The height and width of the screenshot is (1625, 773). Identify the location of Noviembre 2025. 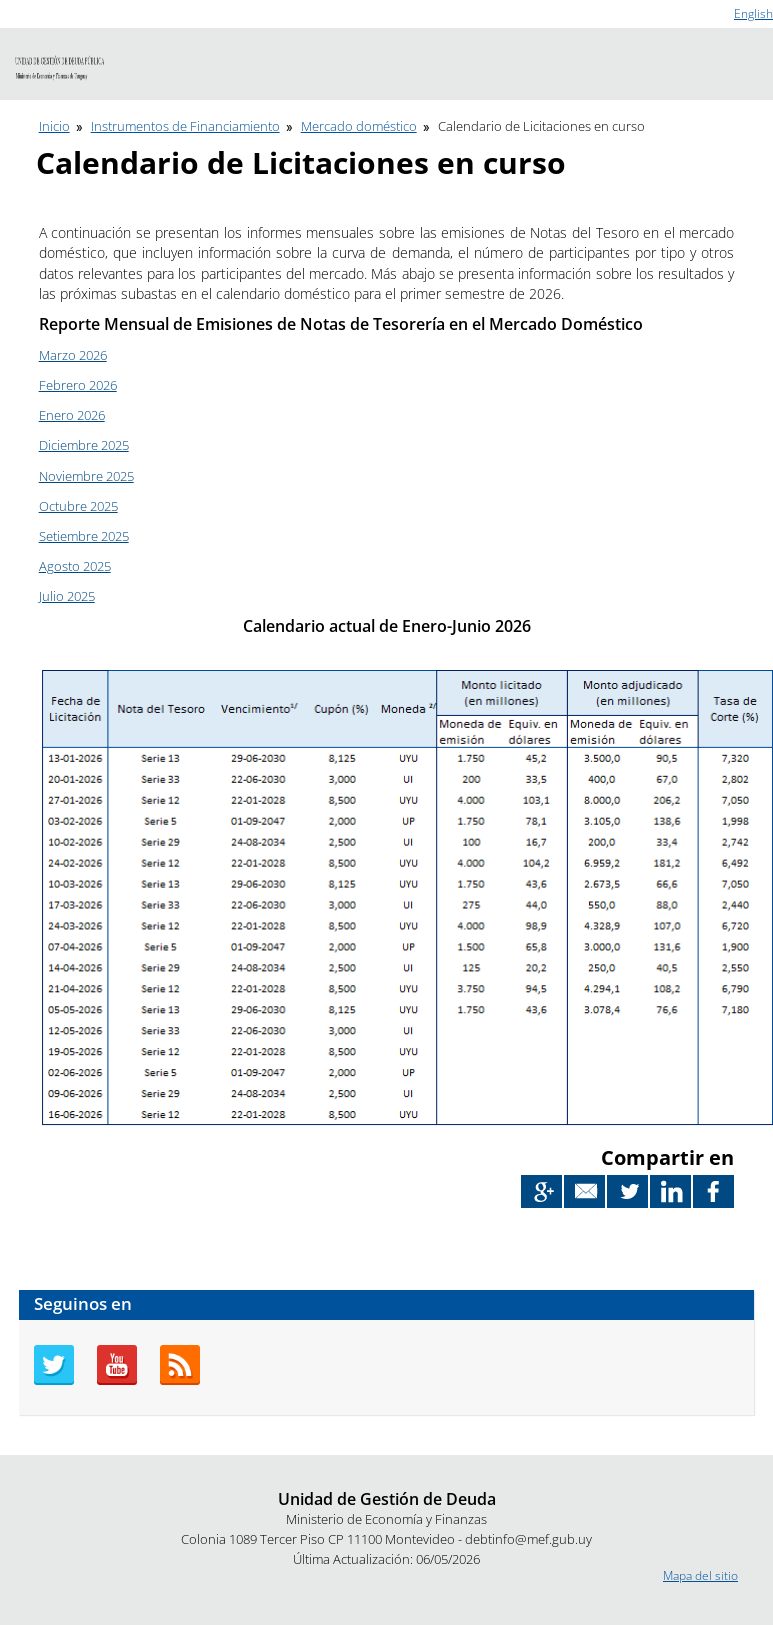
(86, 476).